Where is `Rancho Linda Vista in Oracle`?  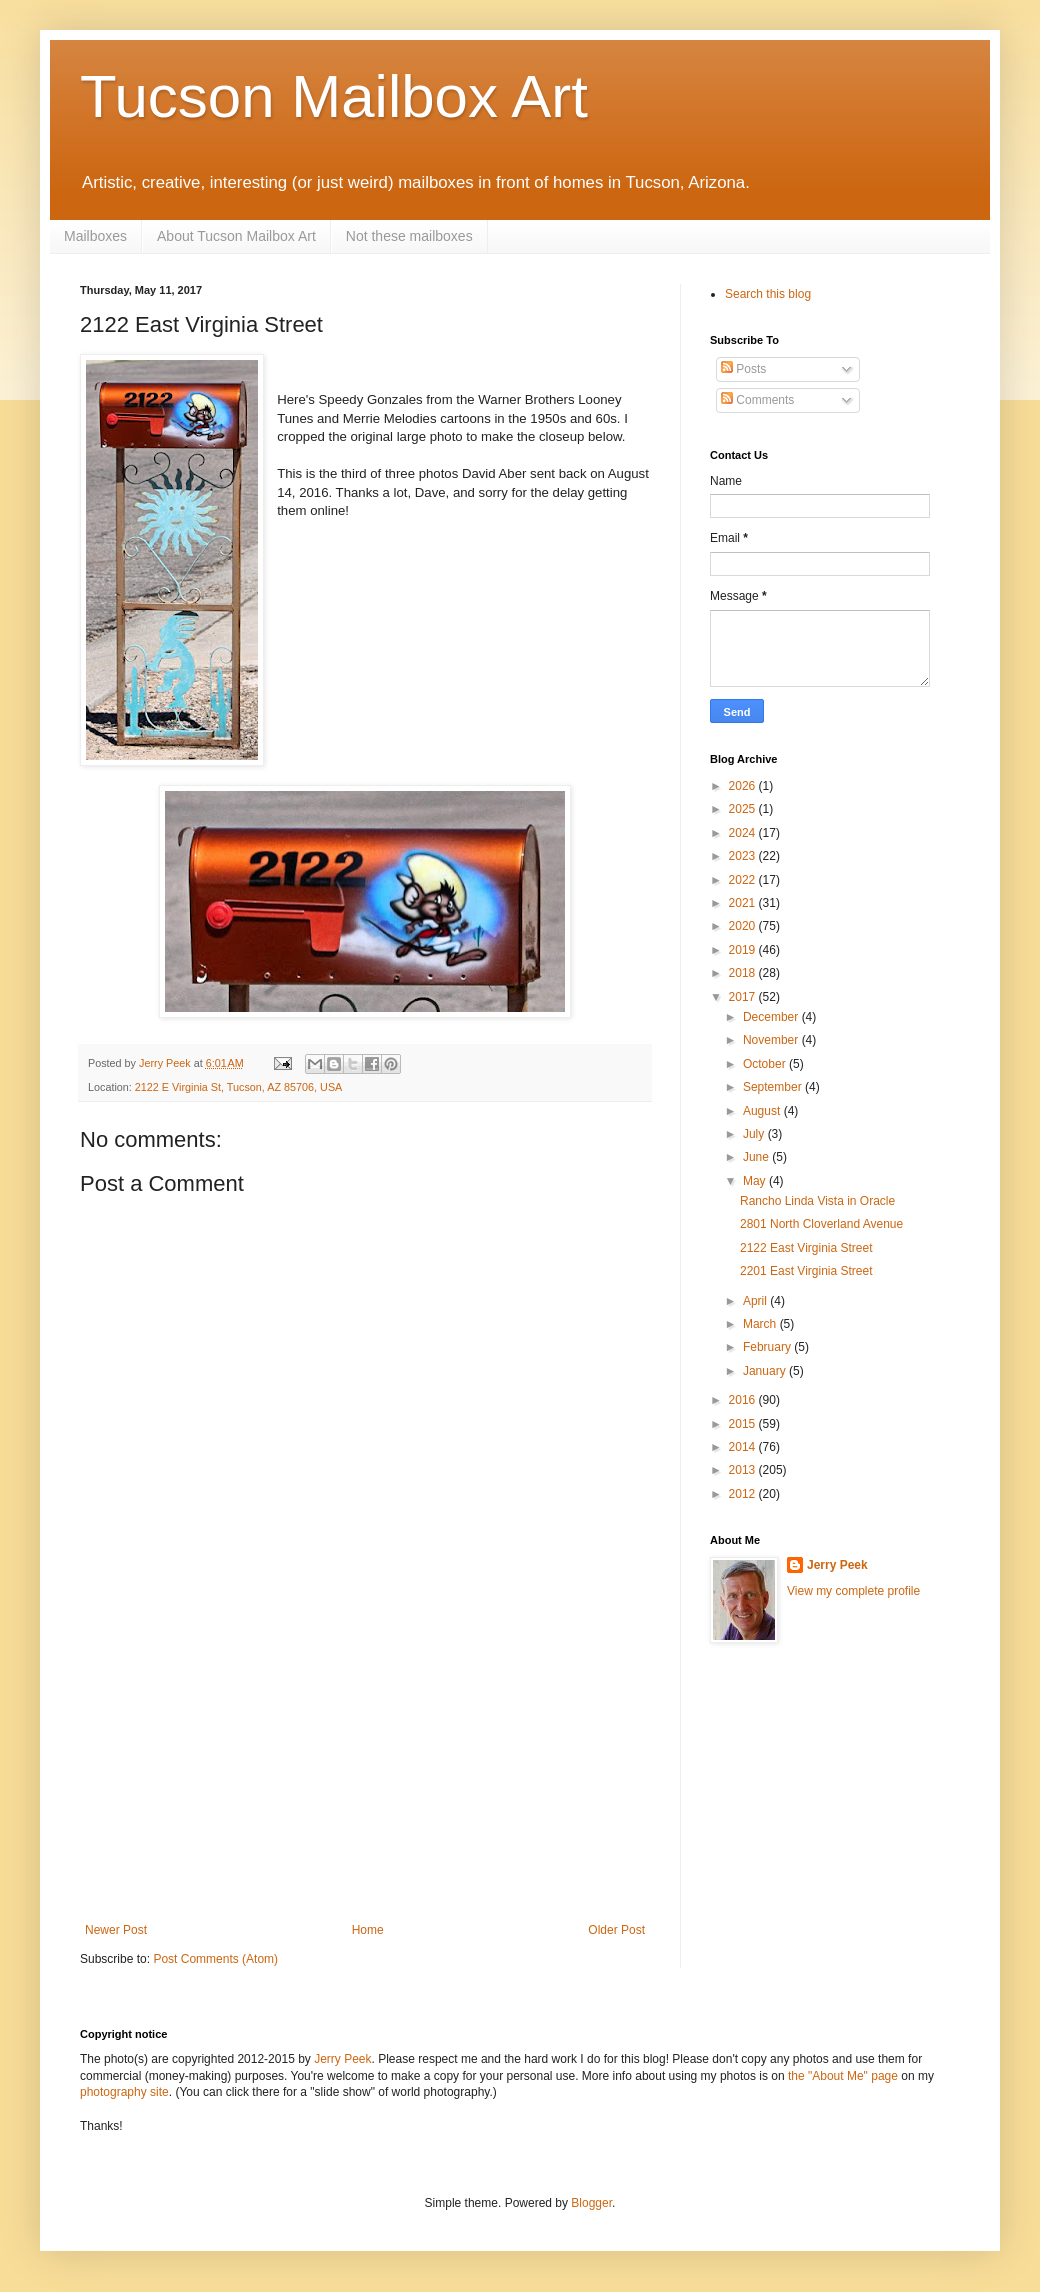 Rancho Linda Vista in Oracle is located at coordinates (817, 1201).